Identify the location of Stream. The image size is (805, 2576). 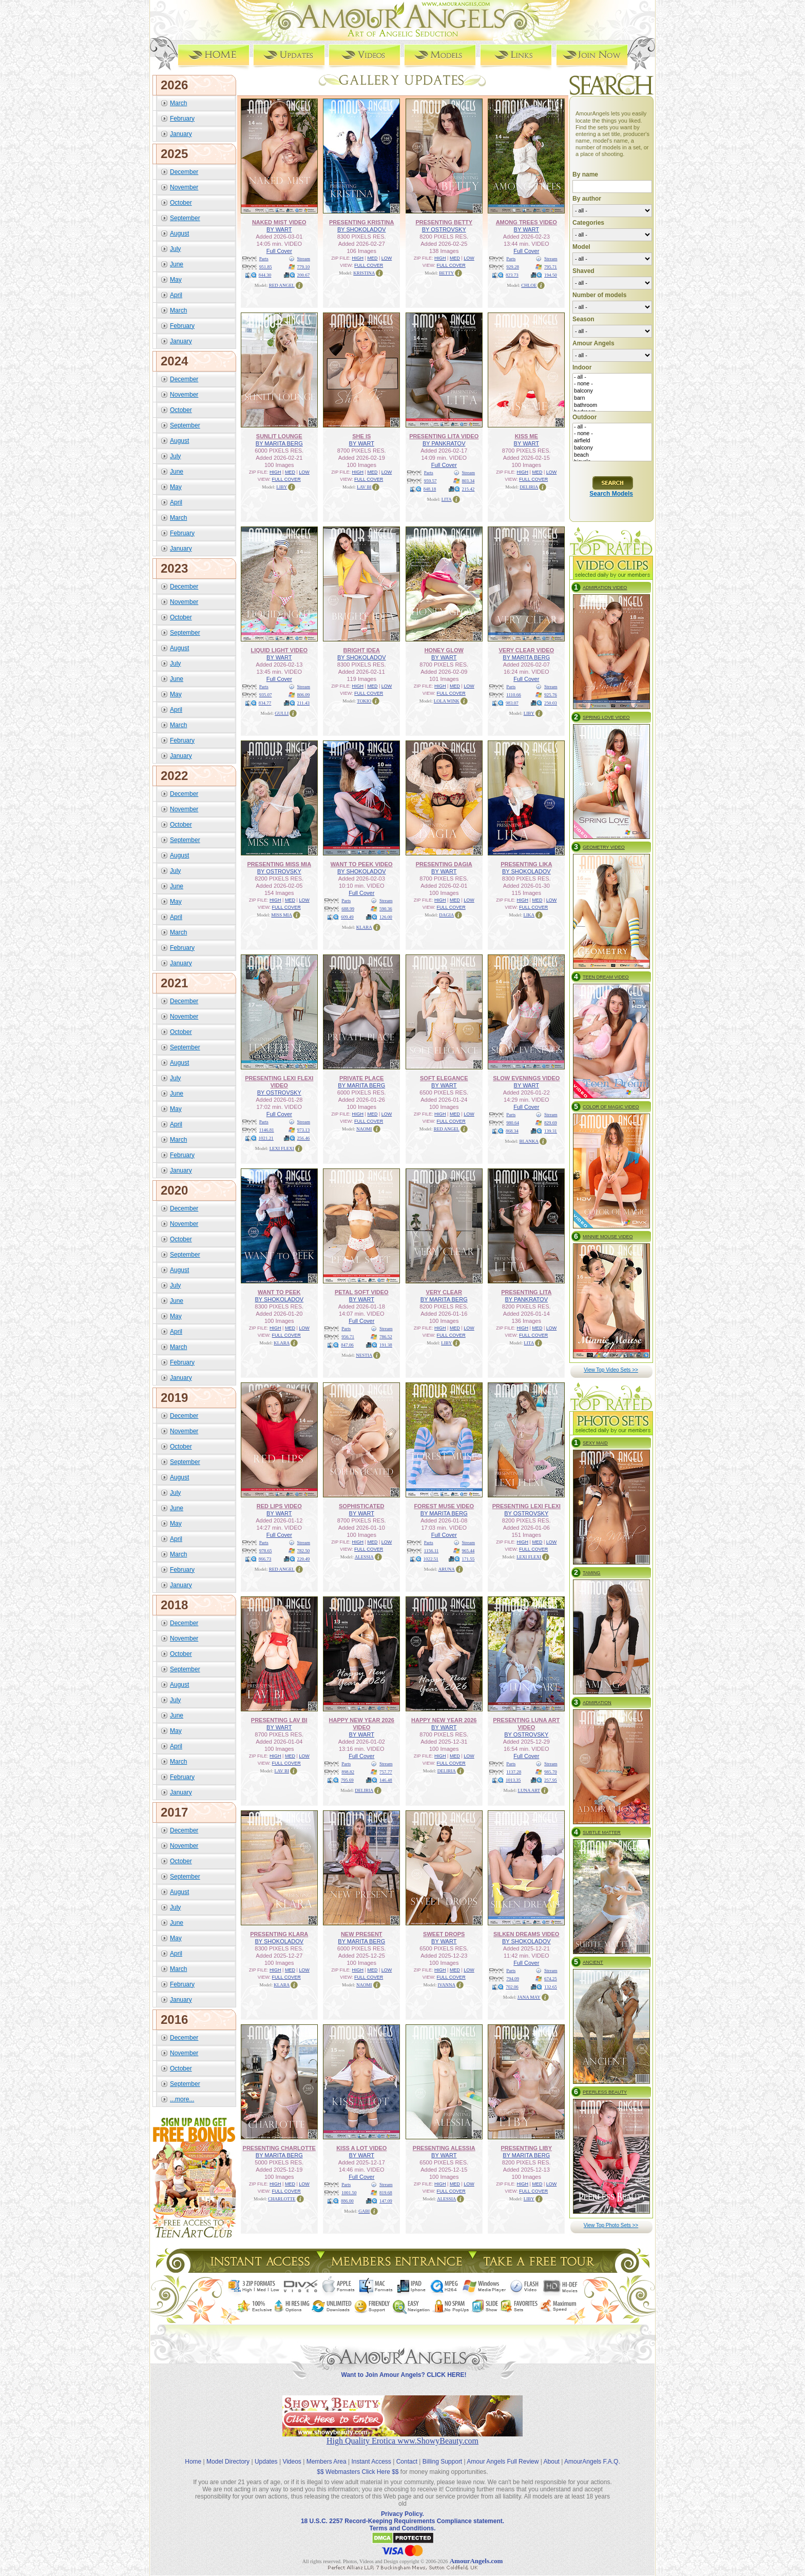
(304, 258).